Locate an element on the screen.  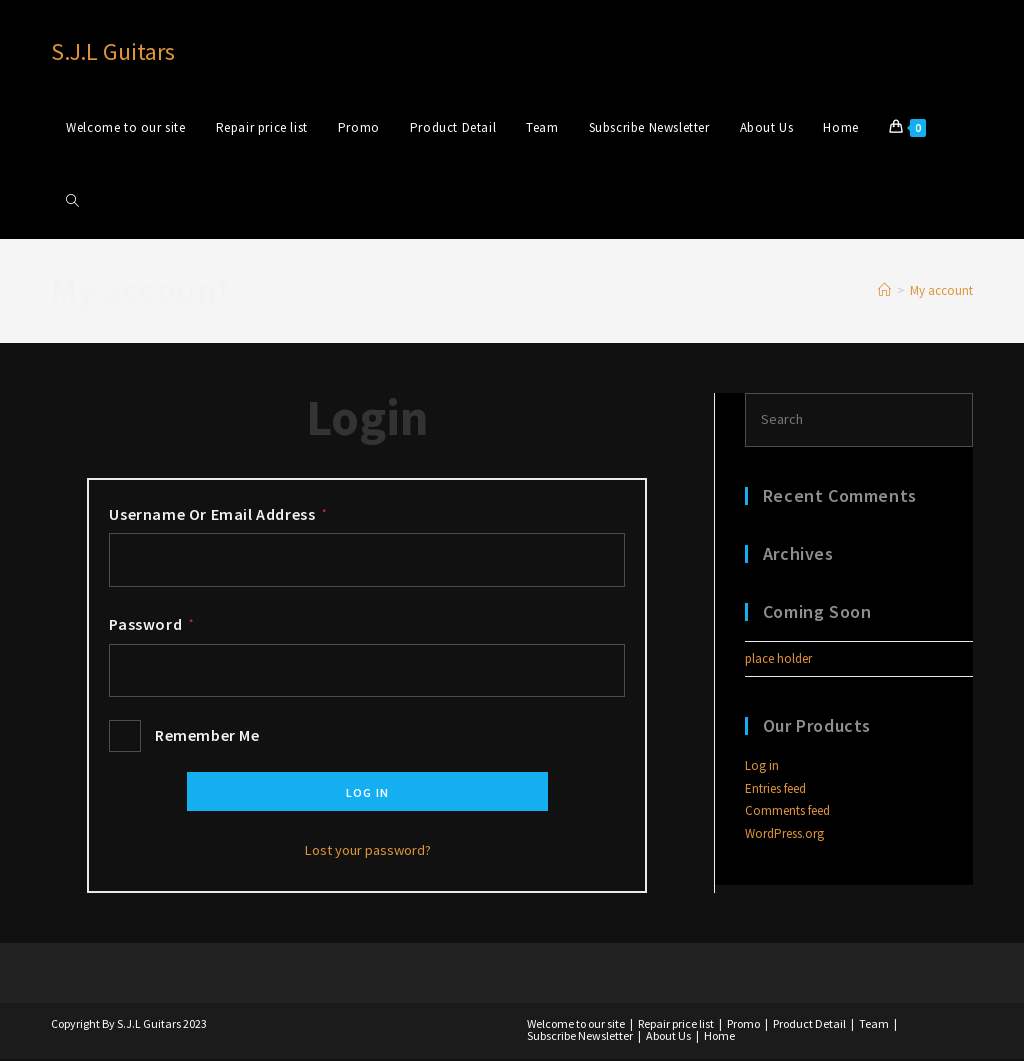
[Insert search query] is located at coordinates (859, 420).